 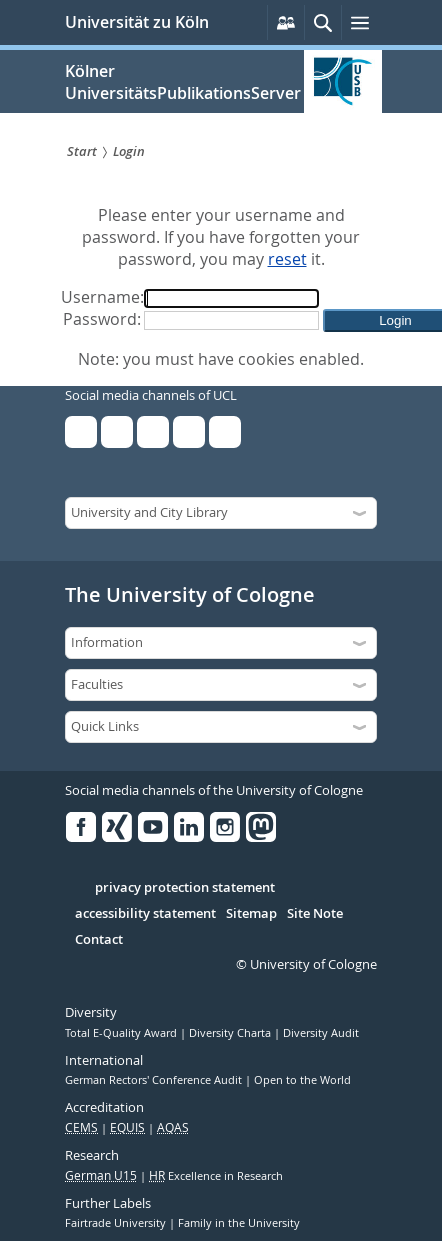 What do you see at coordinates (287, 259) in the screenshot?
I see `reset` at bounding box center [287, 259].